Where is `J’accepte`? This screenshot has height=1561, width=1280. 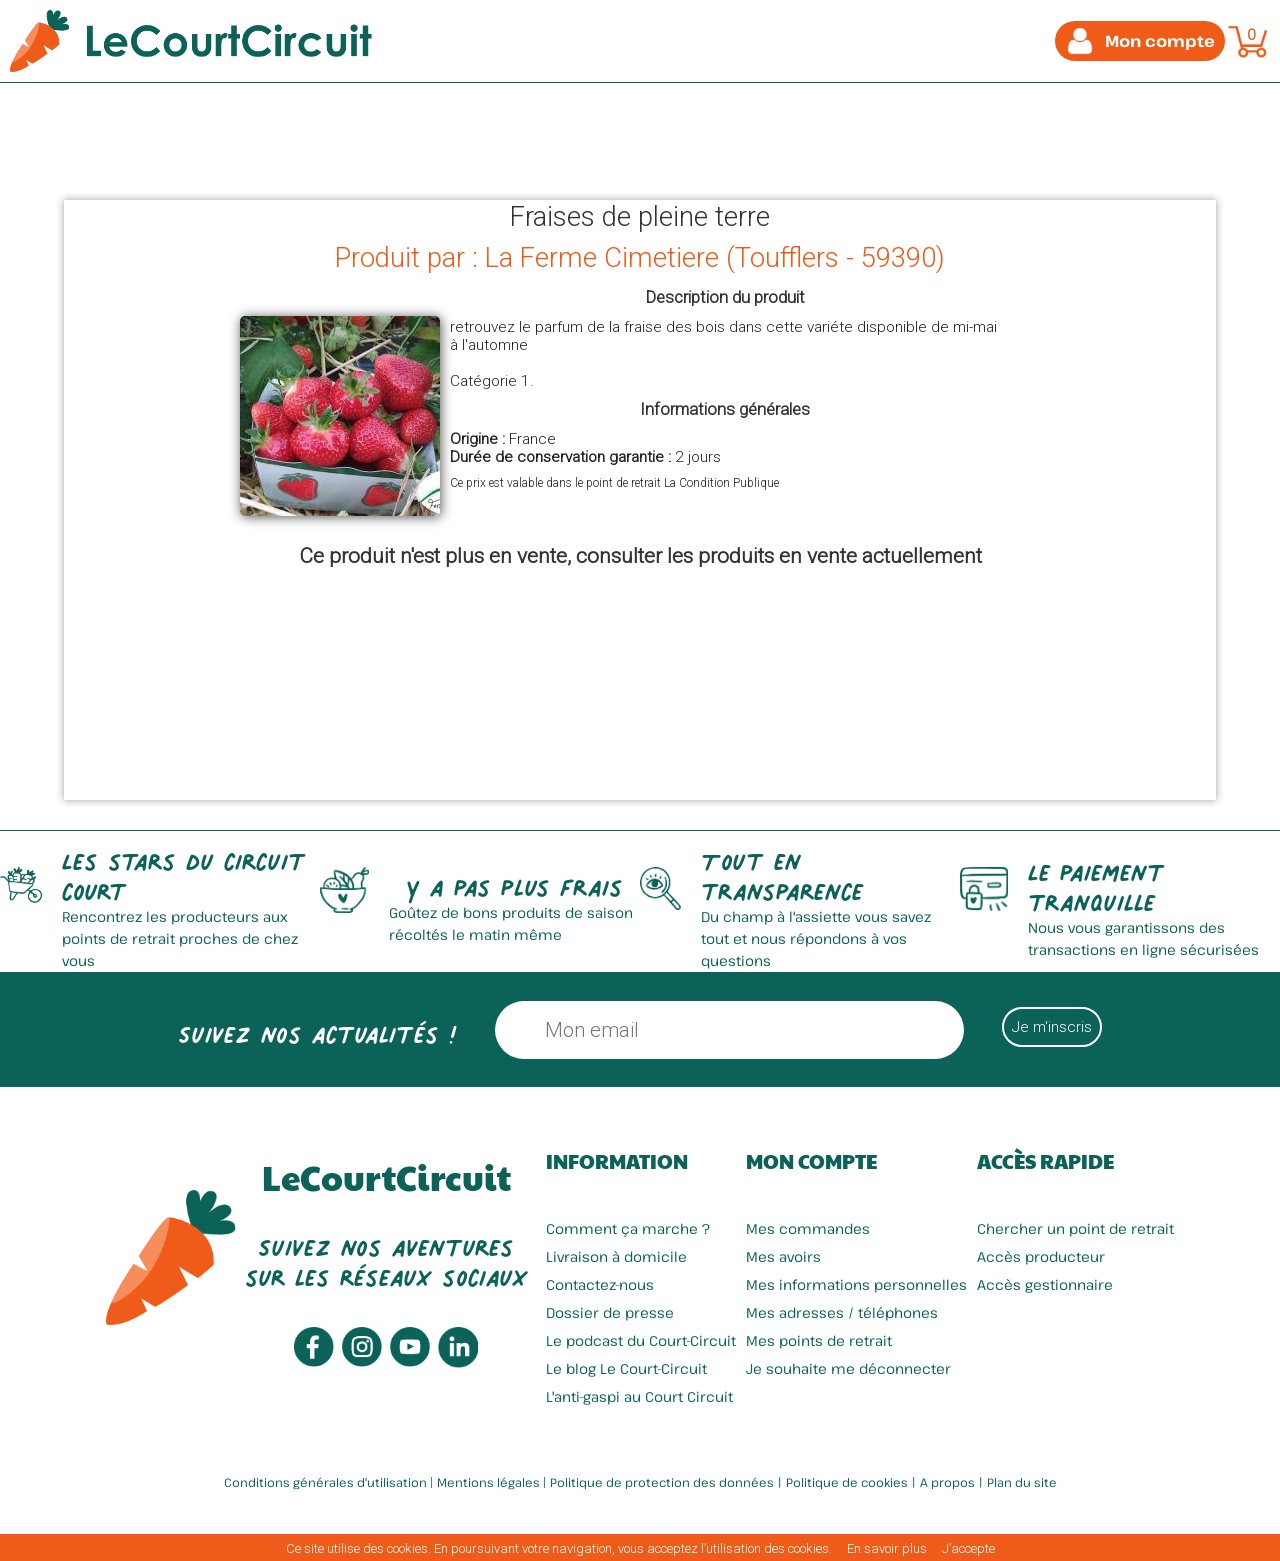 J’accepte is located at coordinates (968, 1548).